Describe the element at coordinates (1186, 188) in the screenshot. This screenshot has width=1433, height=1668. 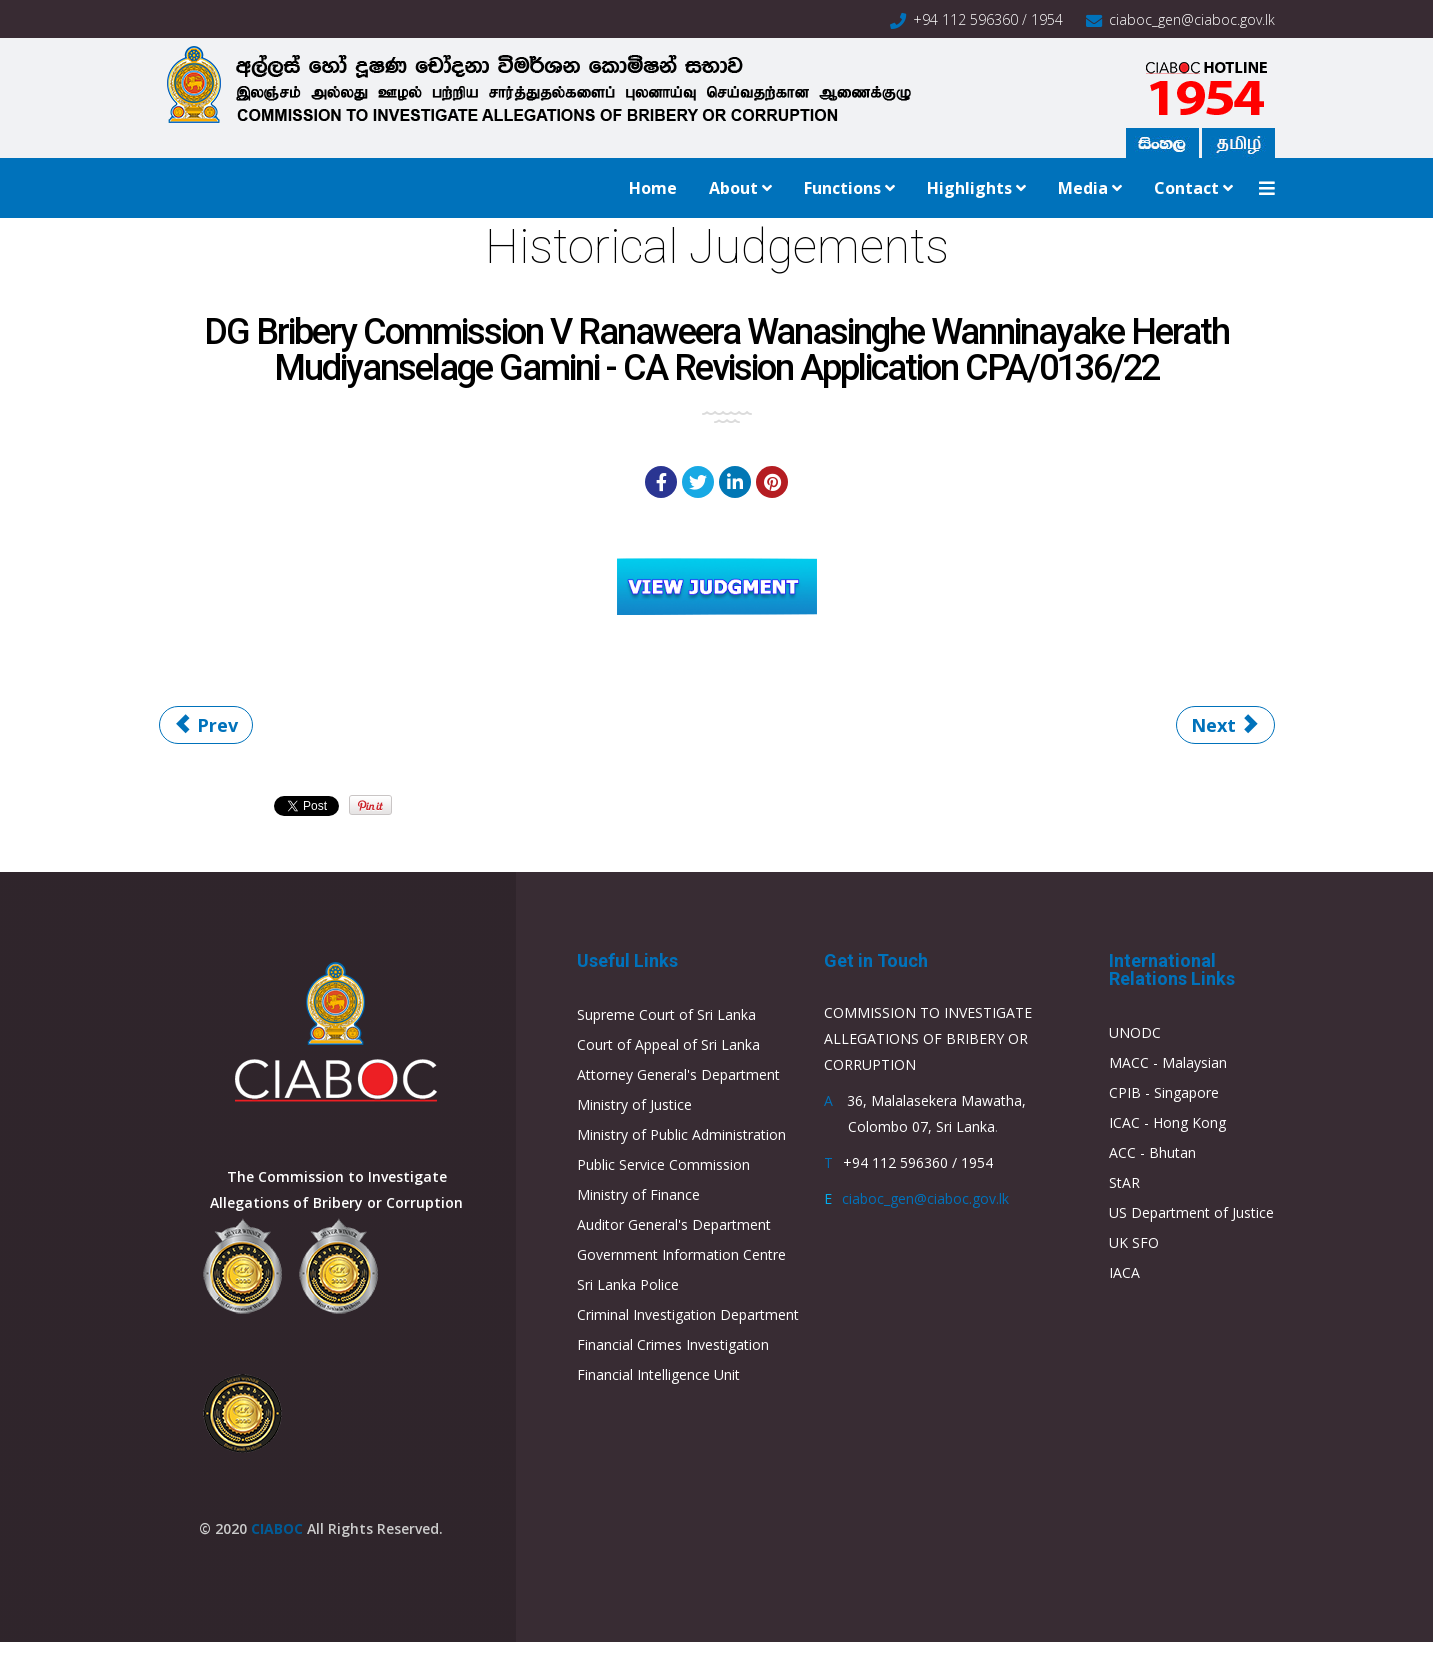
I see `Contact` at that location.